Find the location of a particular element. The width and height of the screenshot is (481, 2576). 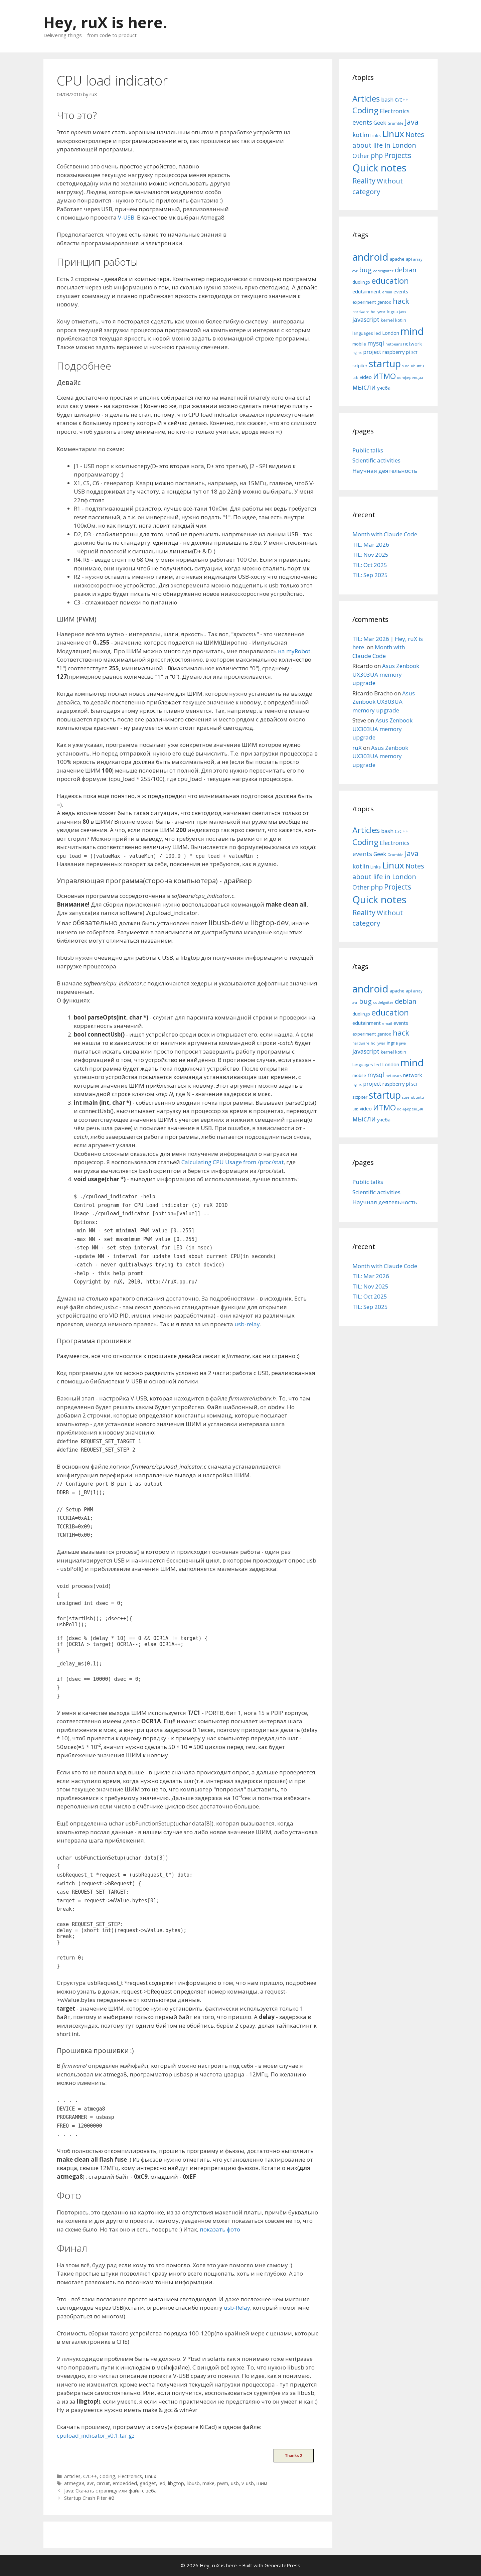

hollywar [hollywar (4 items)] is located at coordinates (378, 311).